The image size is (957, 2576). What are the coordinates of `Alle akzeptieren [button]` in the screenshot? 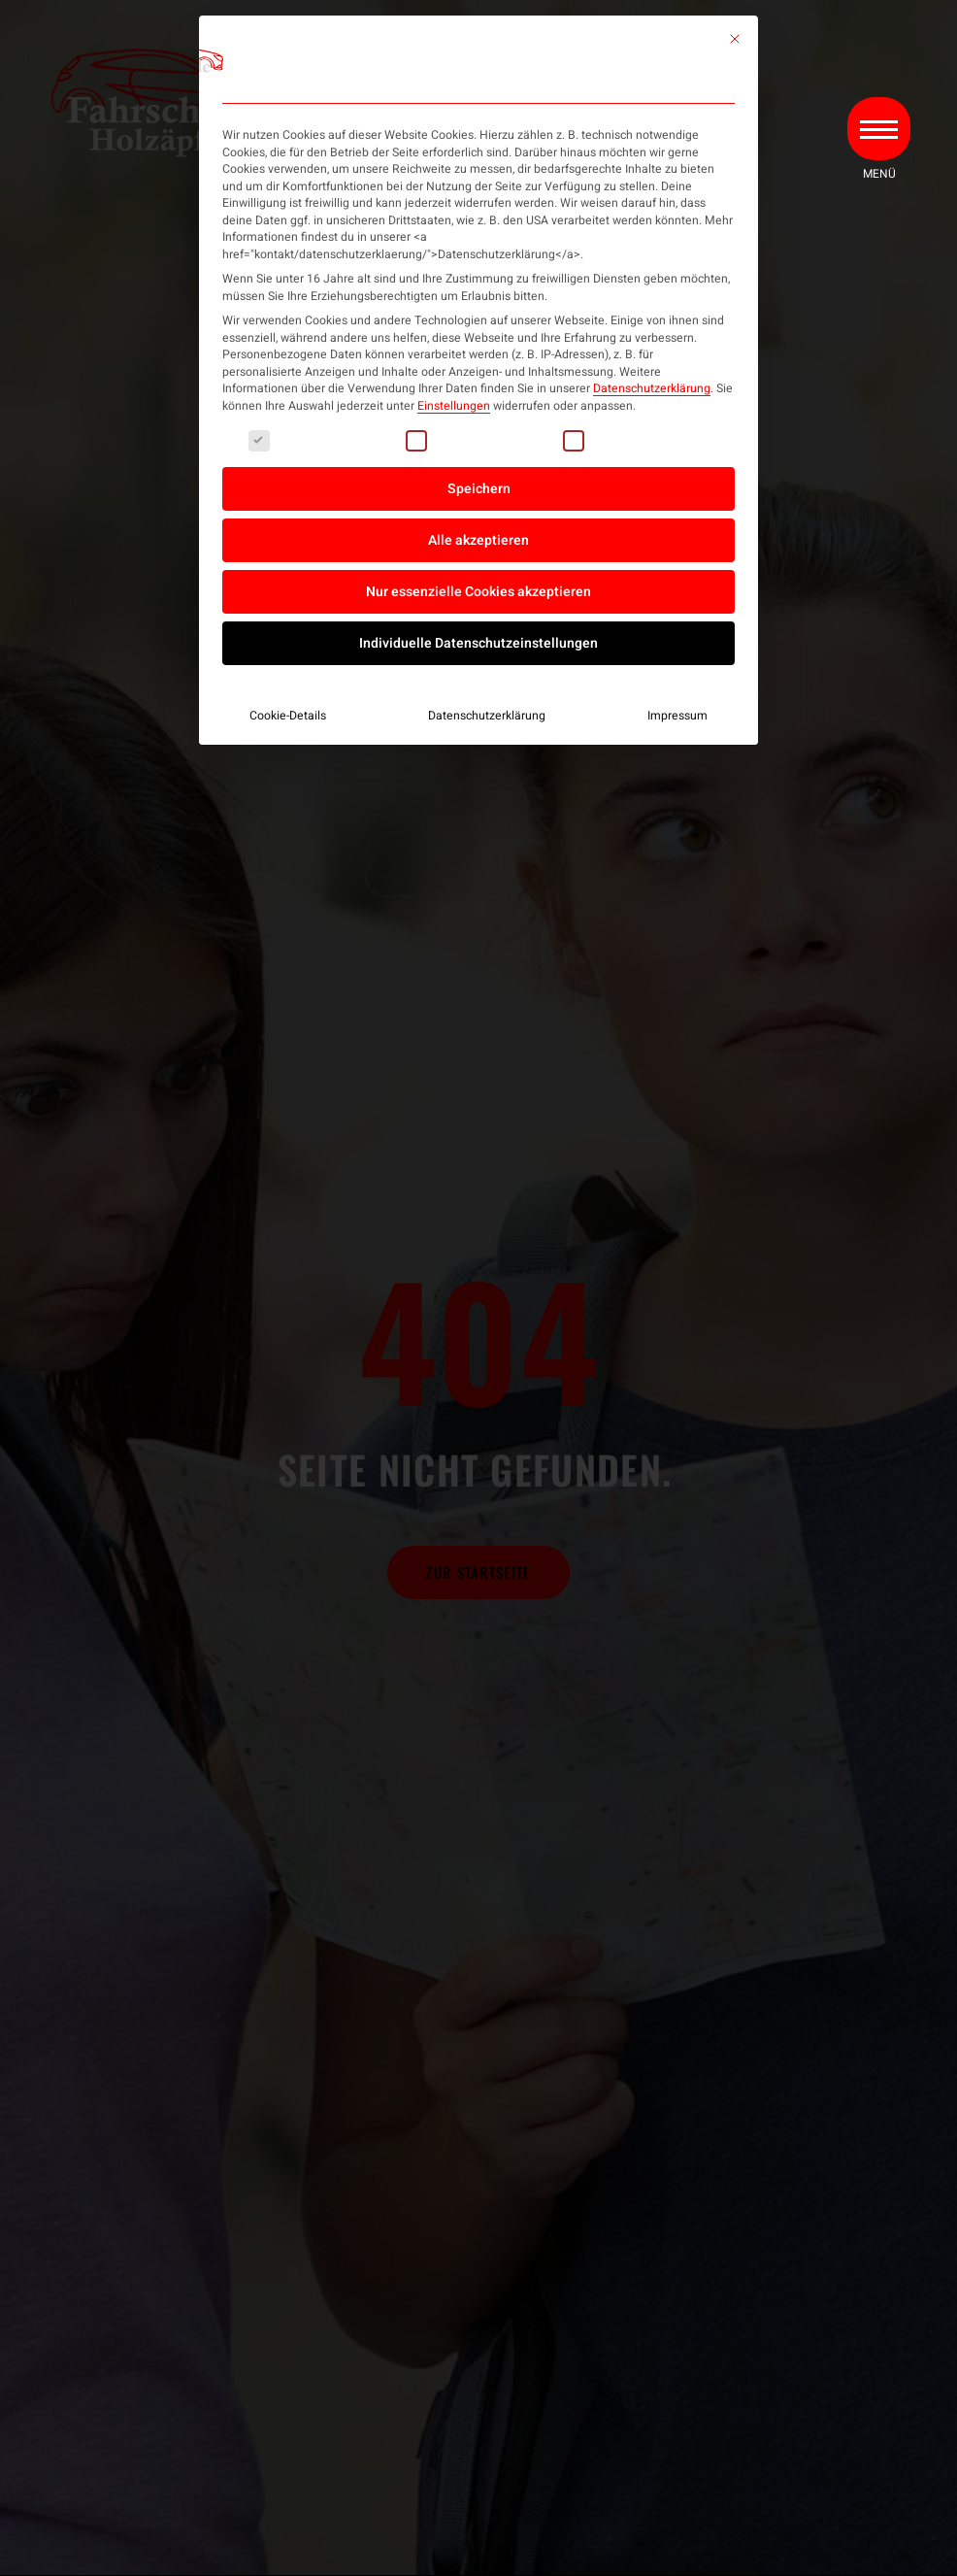 It's located at (478, 540).